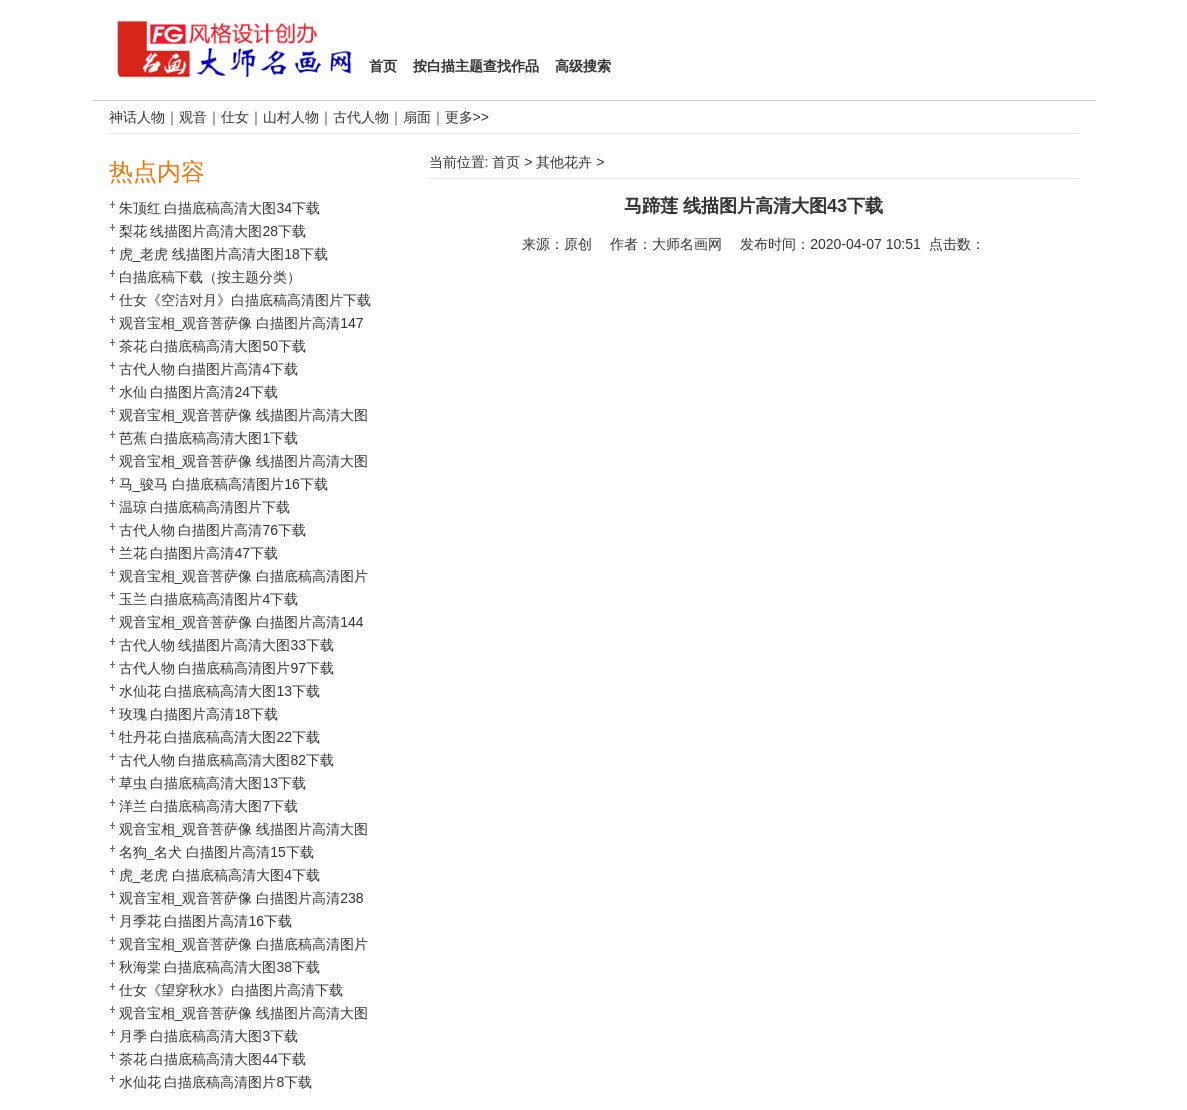 The image size is (1187, 1110). I want to click on 其他花卉, so click(564, 162).